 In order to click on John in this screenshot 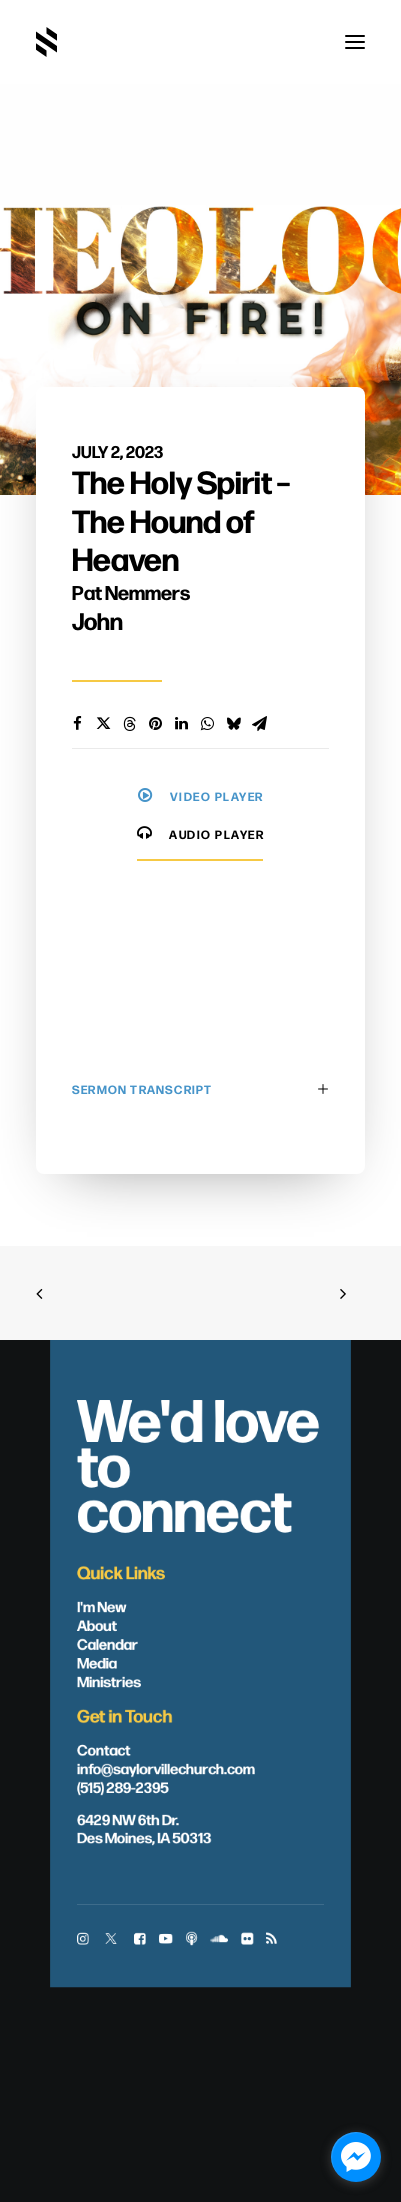, I will do `click(97, 620)`.